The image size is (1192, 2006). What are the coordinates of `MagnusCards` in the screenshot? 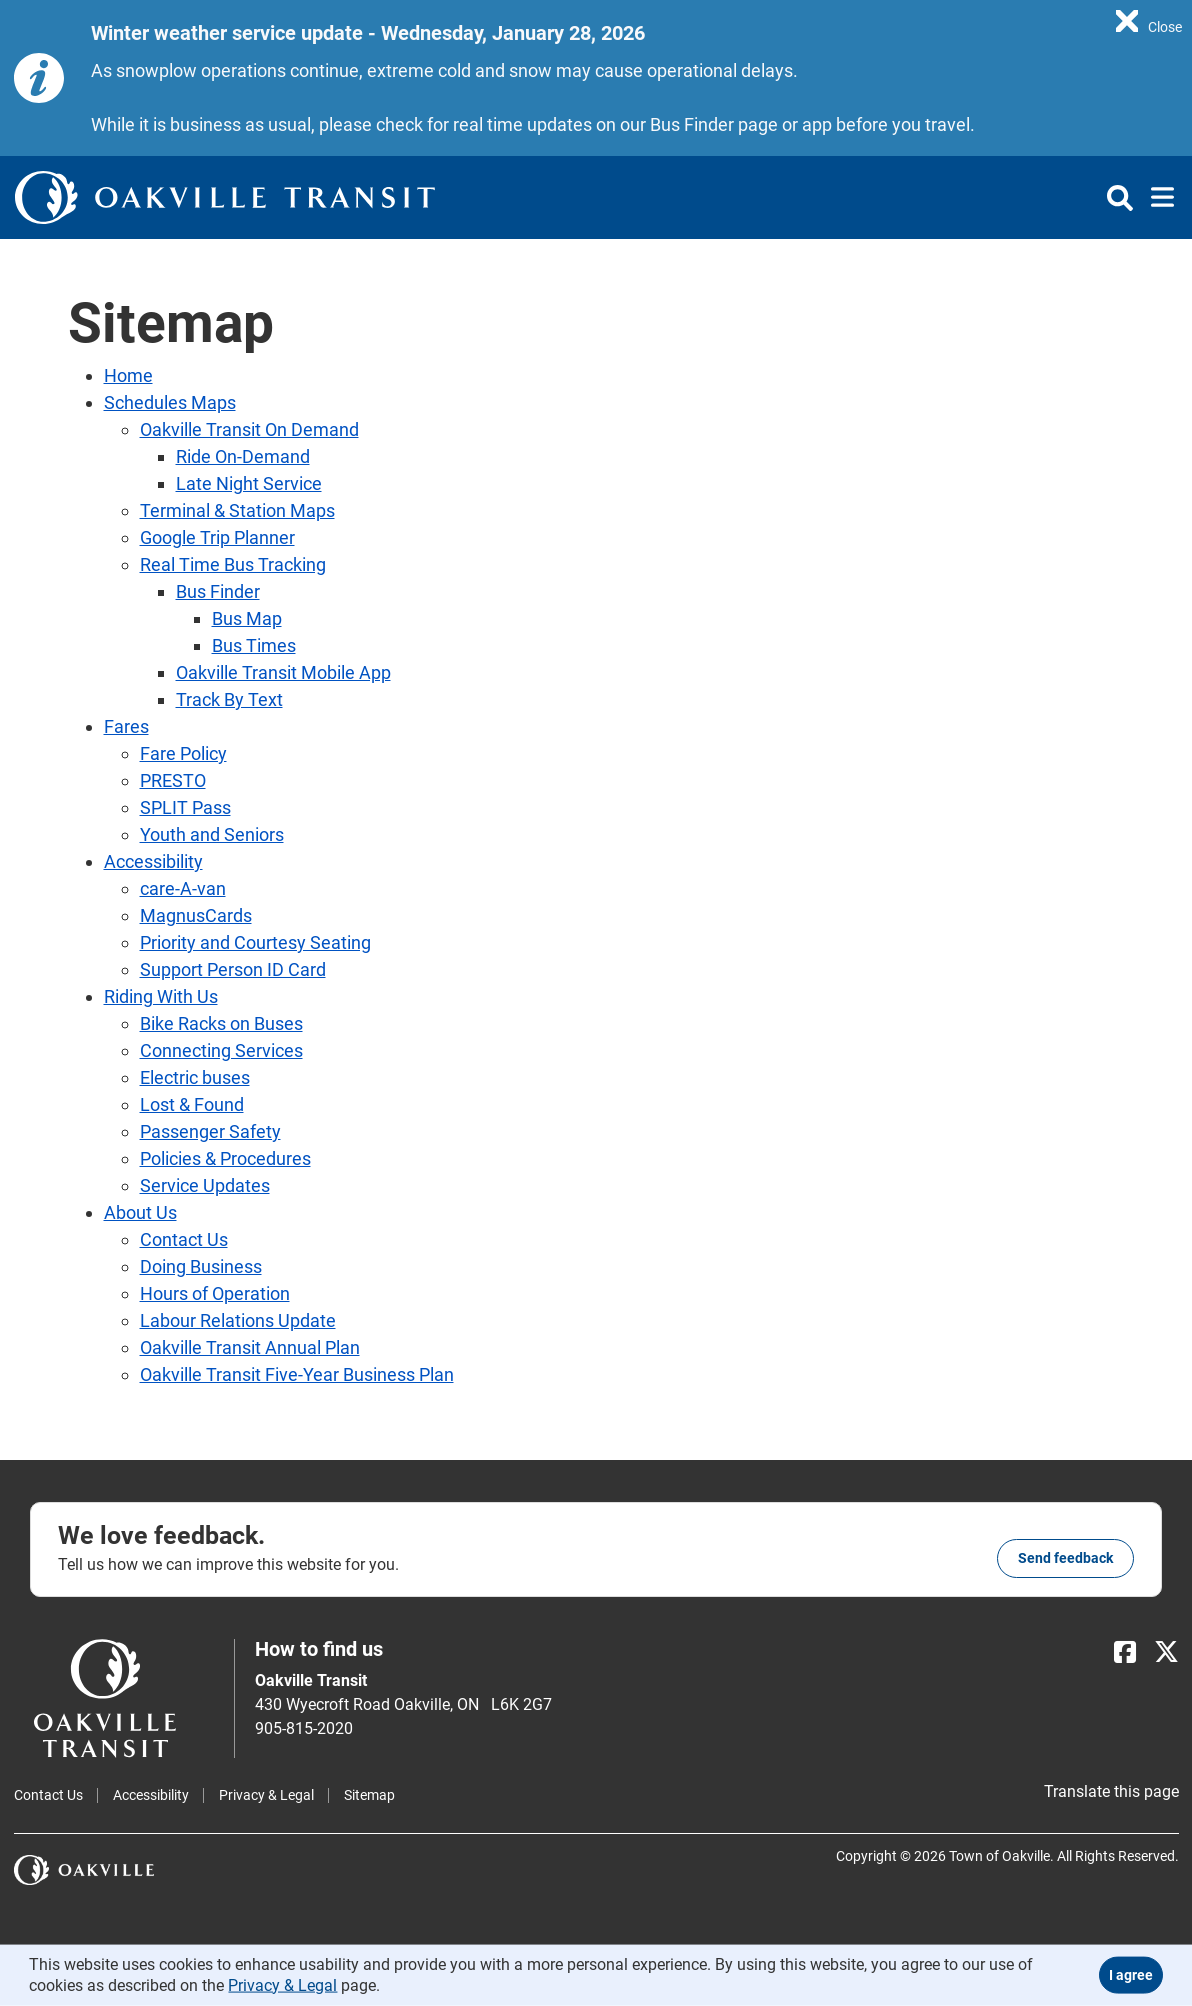 It's located at (196, 915).